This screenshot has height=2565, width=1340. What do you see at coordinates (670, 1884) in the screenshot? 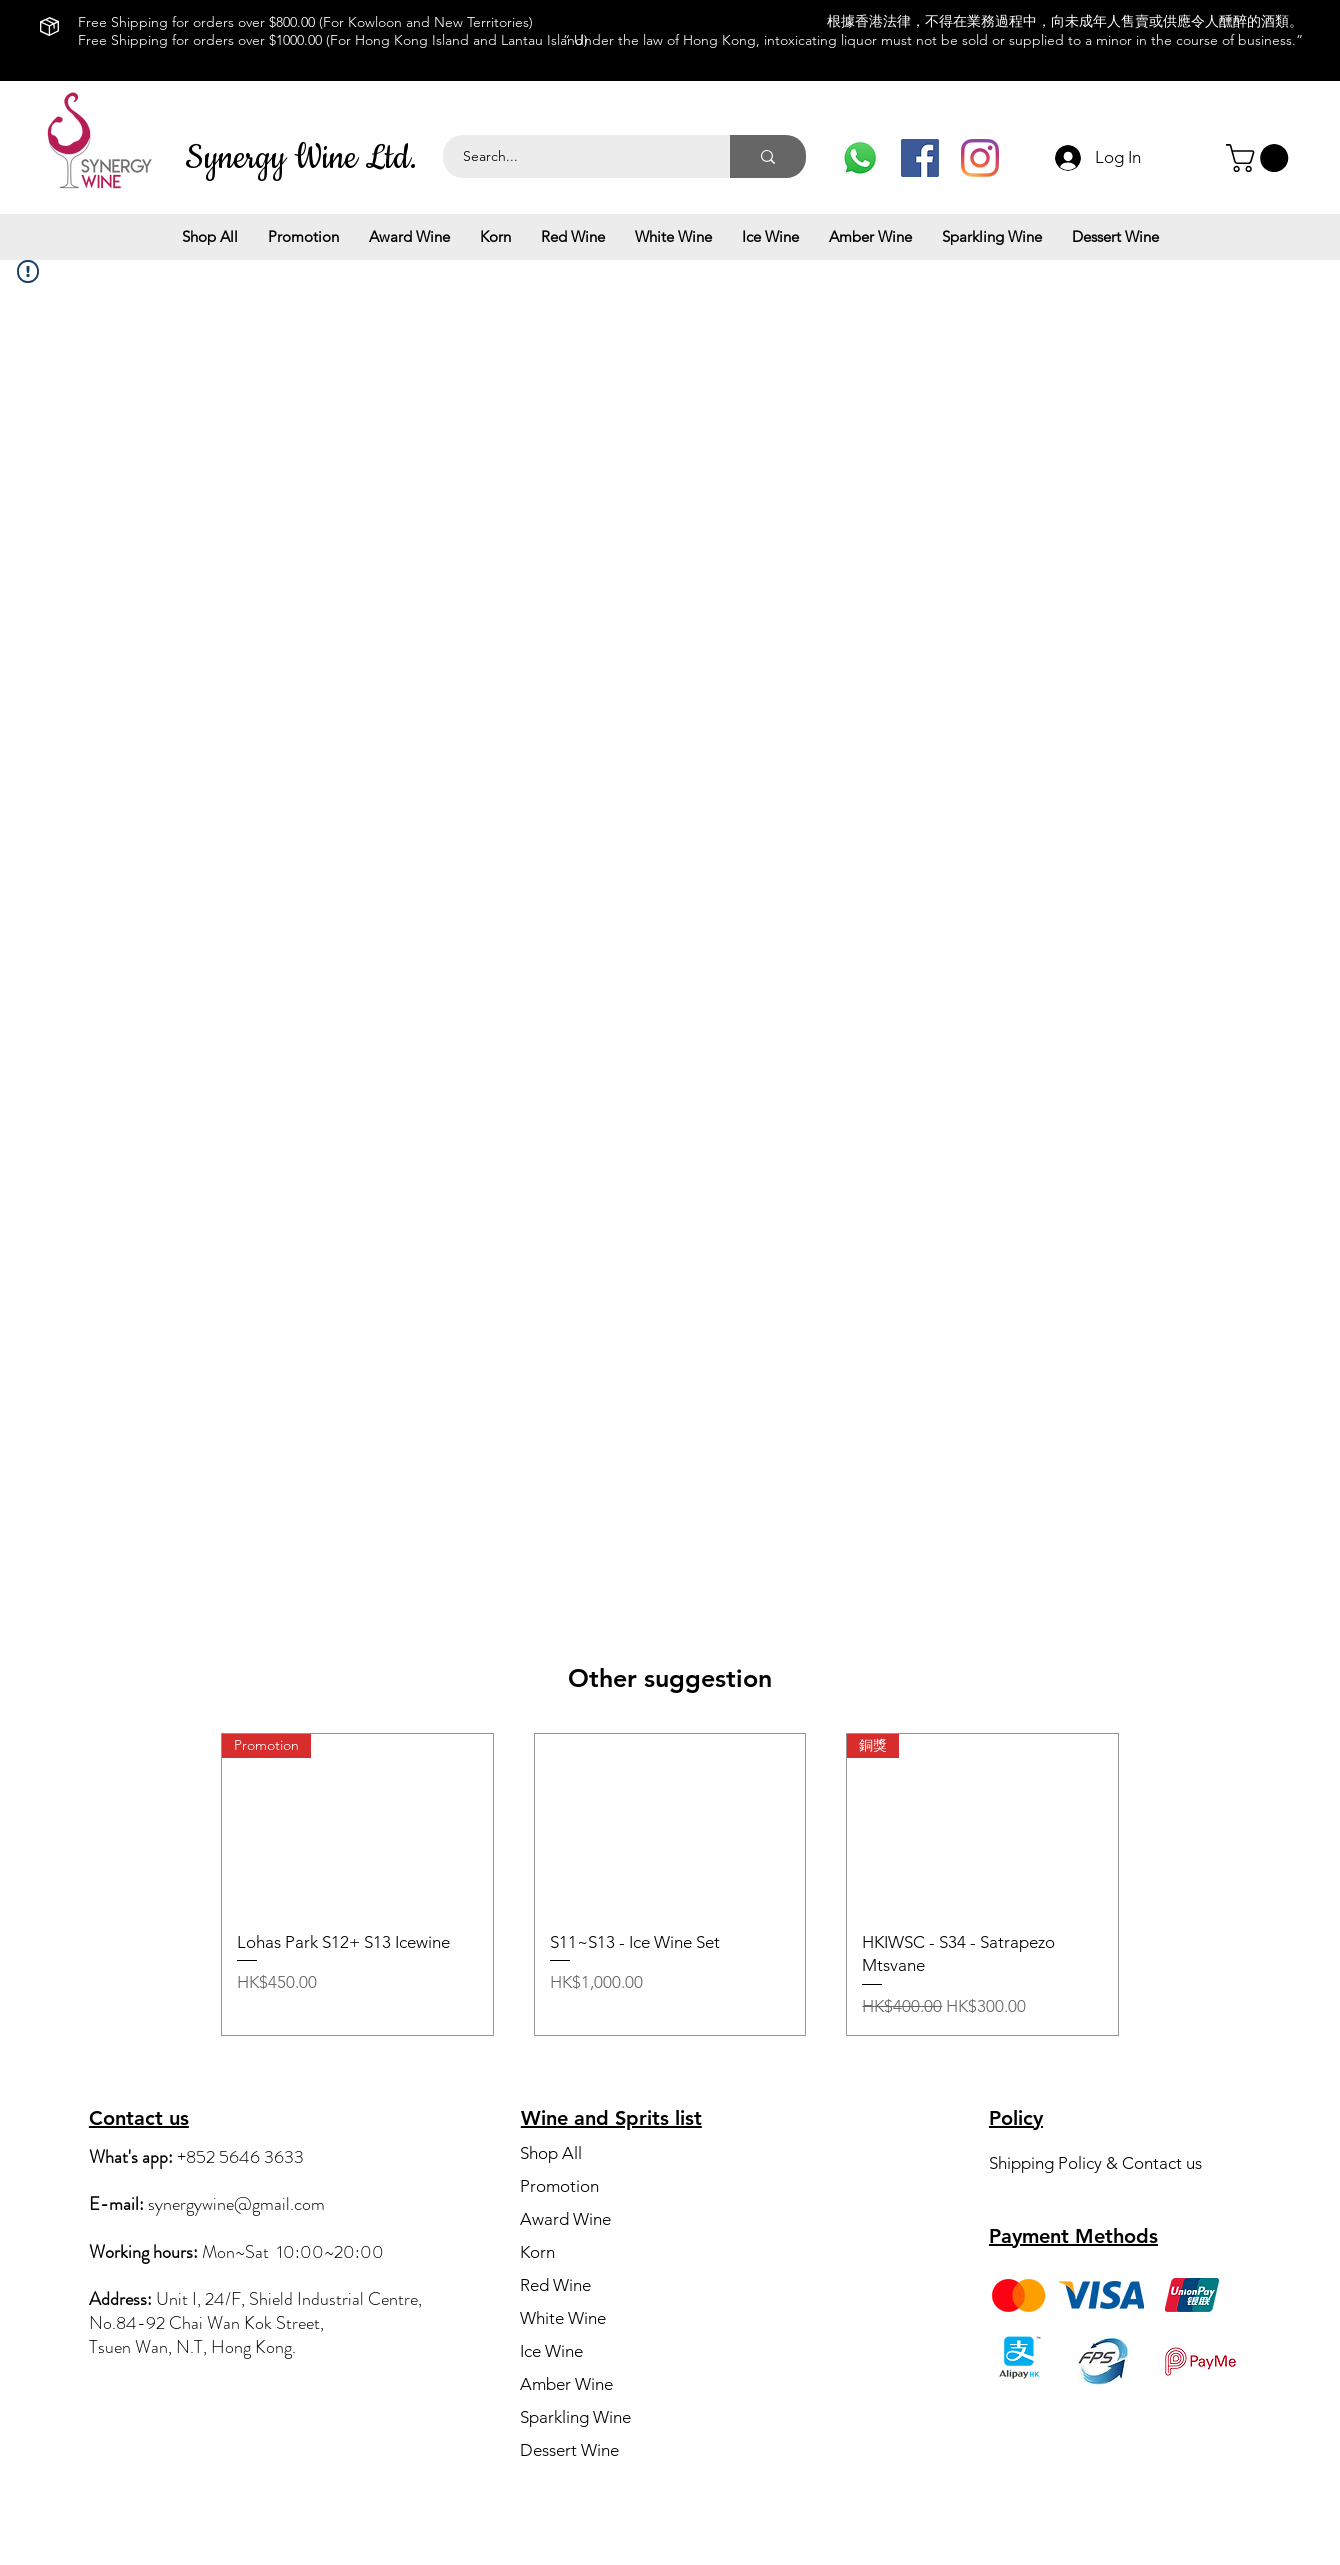
I see `[group]` at bounding box center [670, 1884].